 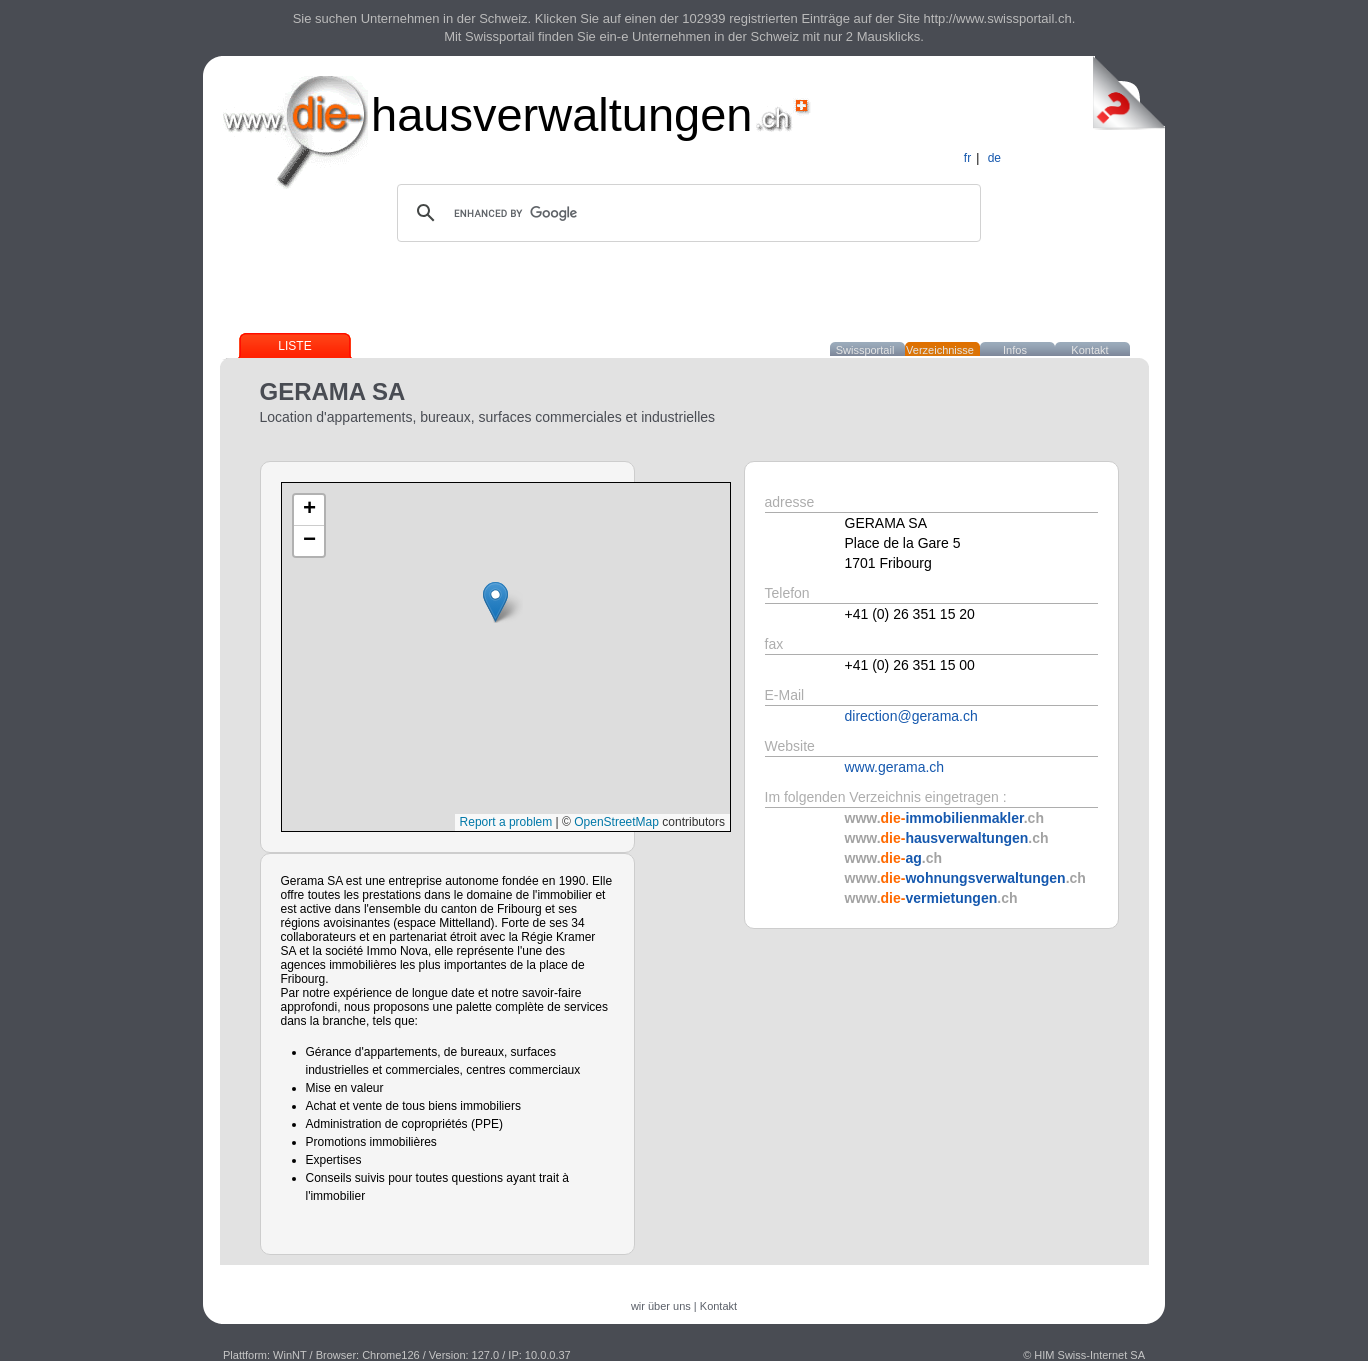 I want to click on www.gerama.ch, so click(x=895, y=767).